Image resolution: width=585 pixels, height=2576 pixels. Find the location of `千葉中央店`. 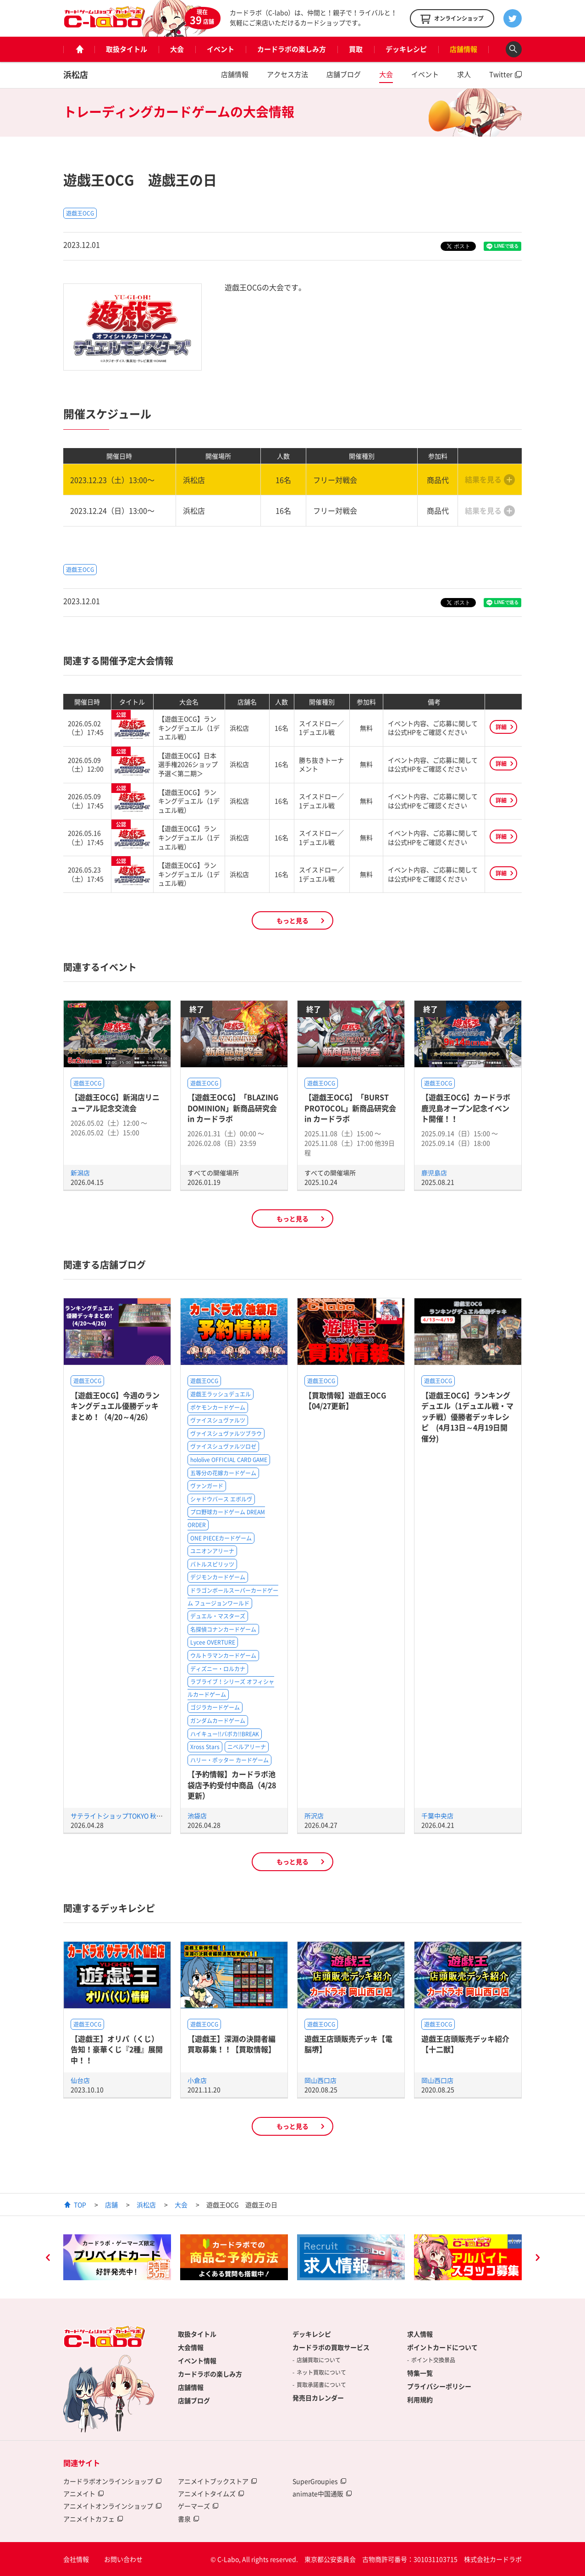

千葉中央店 is located at coordinates (437, 1815).